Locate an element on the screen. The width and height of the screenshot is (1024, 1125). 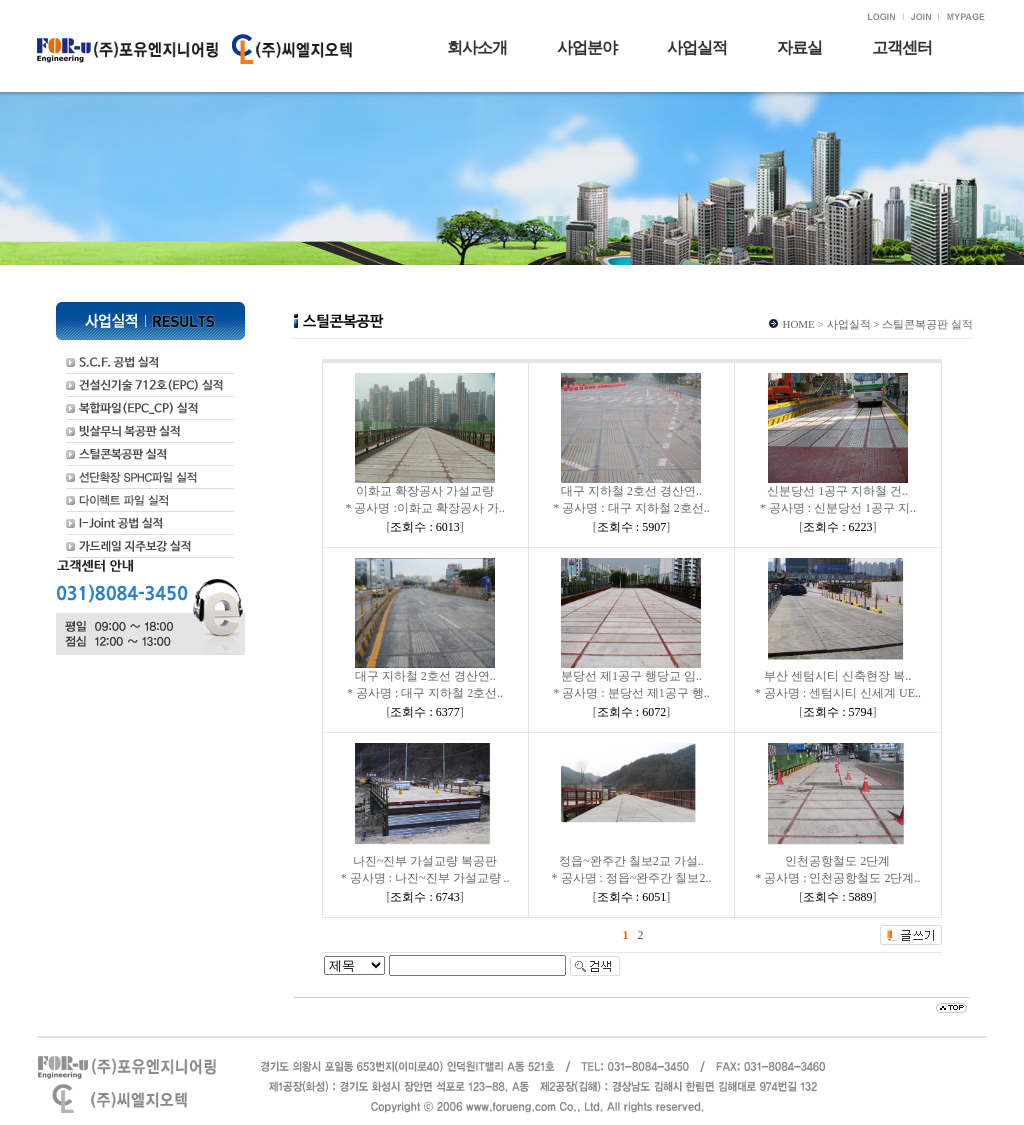
회사소개 is located at coordinates (477, 47).